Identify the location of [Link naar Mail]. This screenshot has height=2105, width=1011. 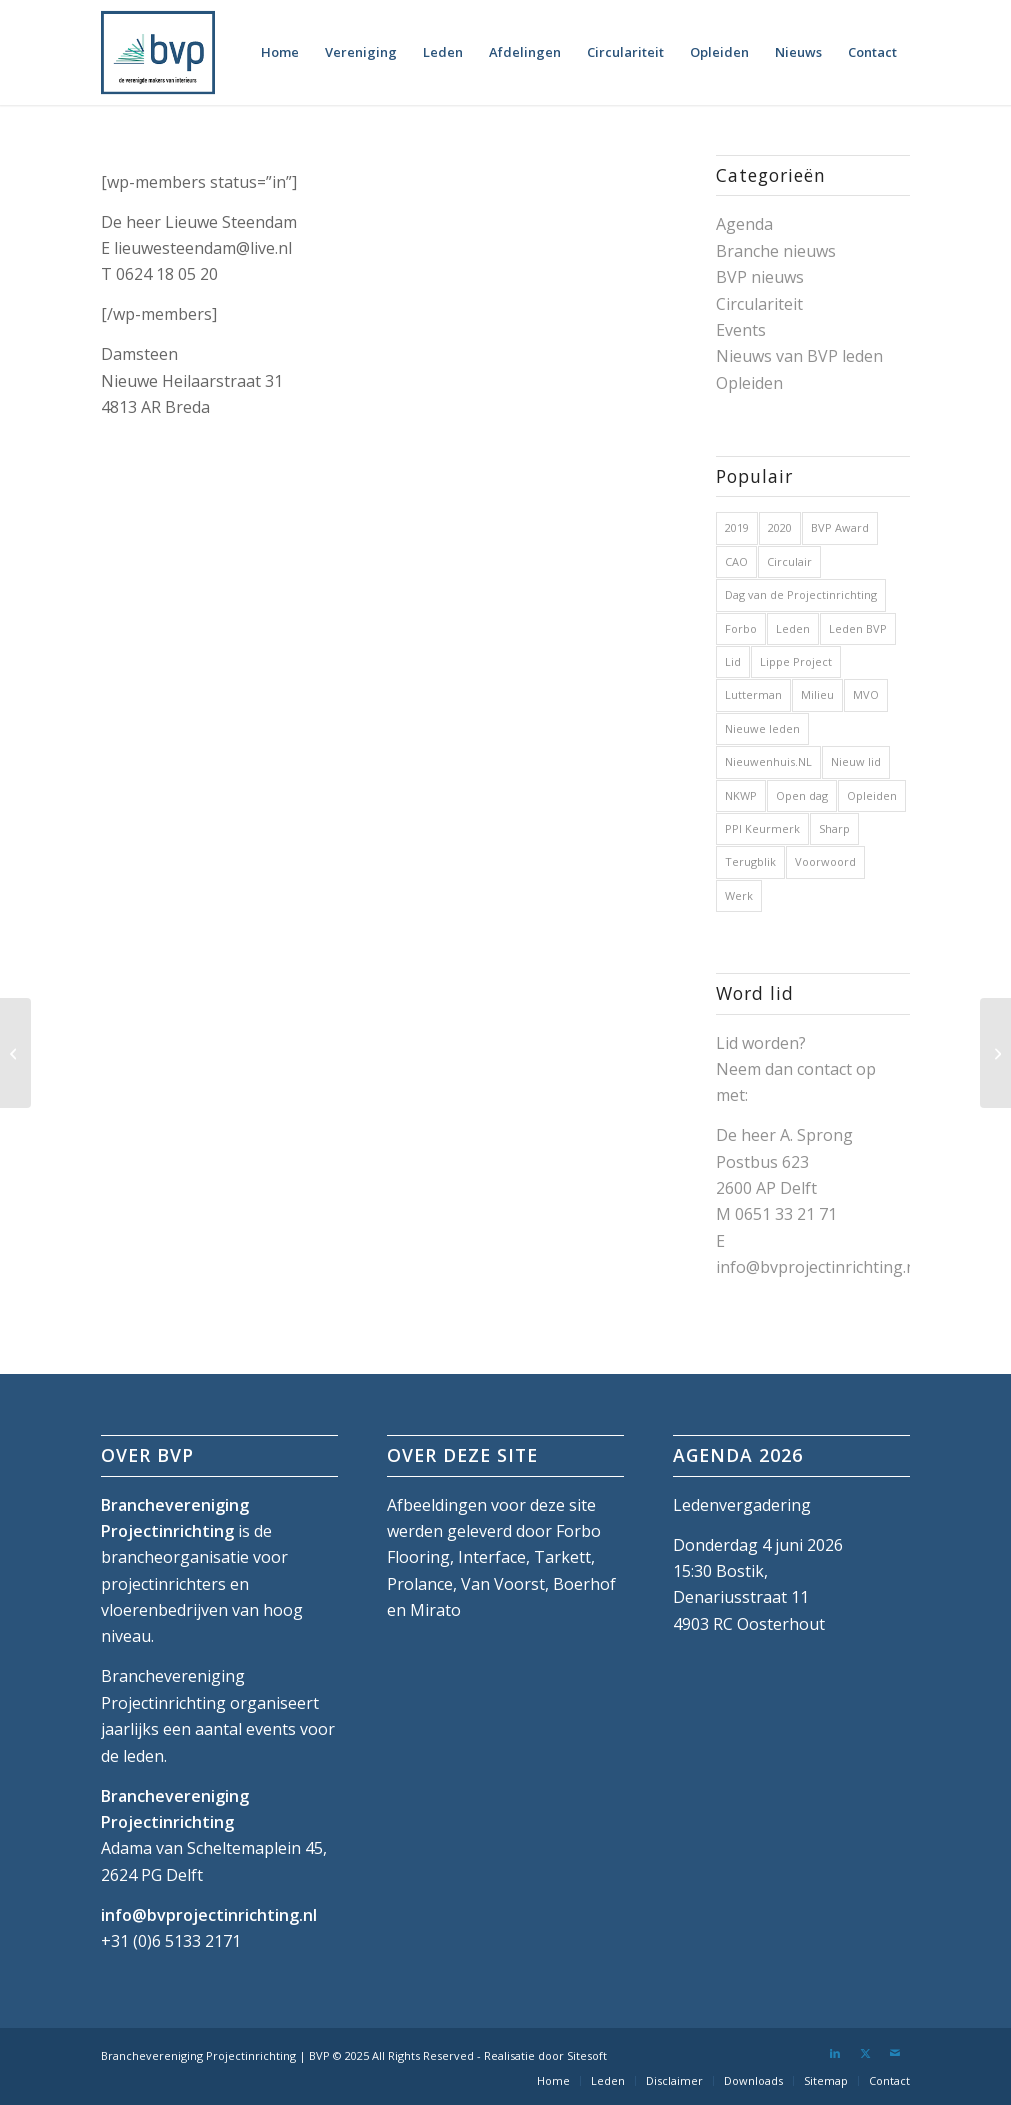
(895, 2053).